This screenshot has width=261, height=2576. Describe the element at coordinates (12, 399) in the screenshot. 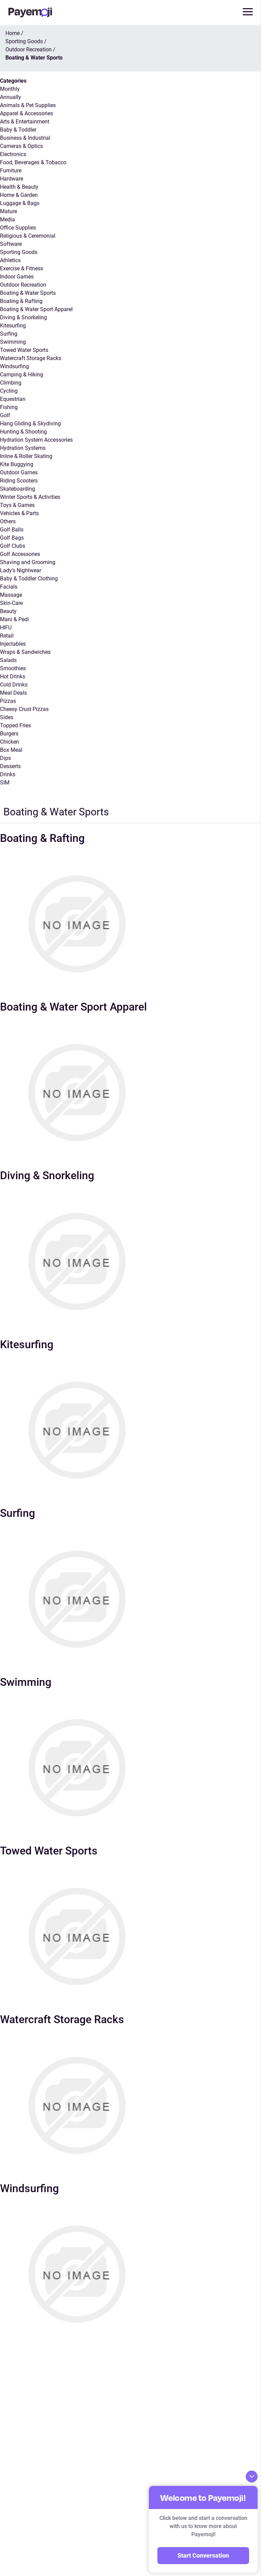

I see `Equestrian` at that location.